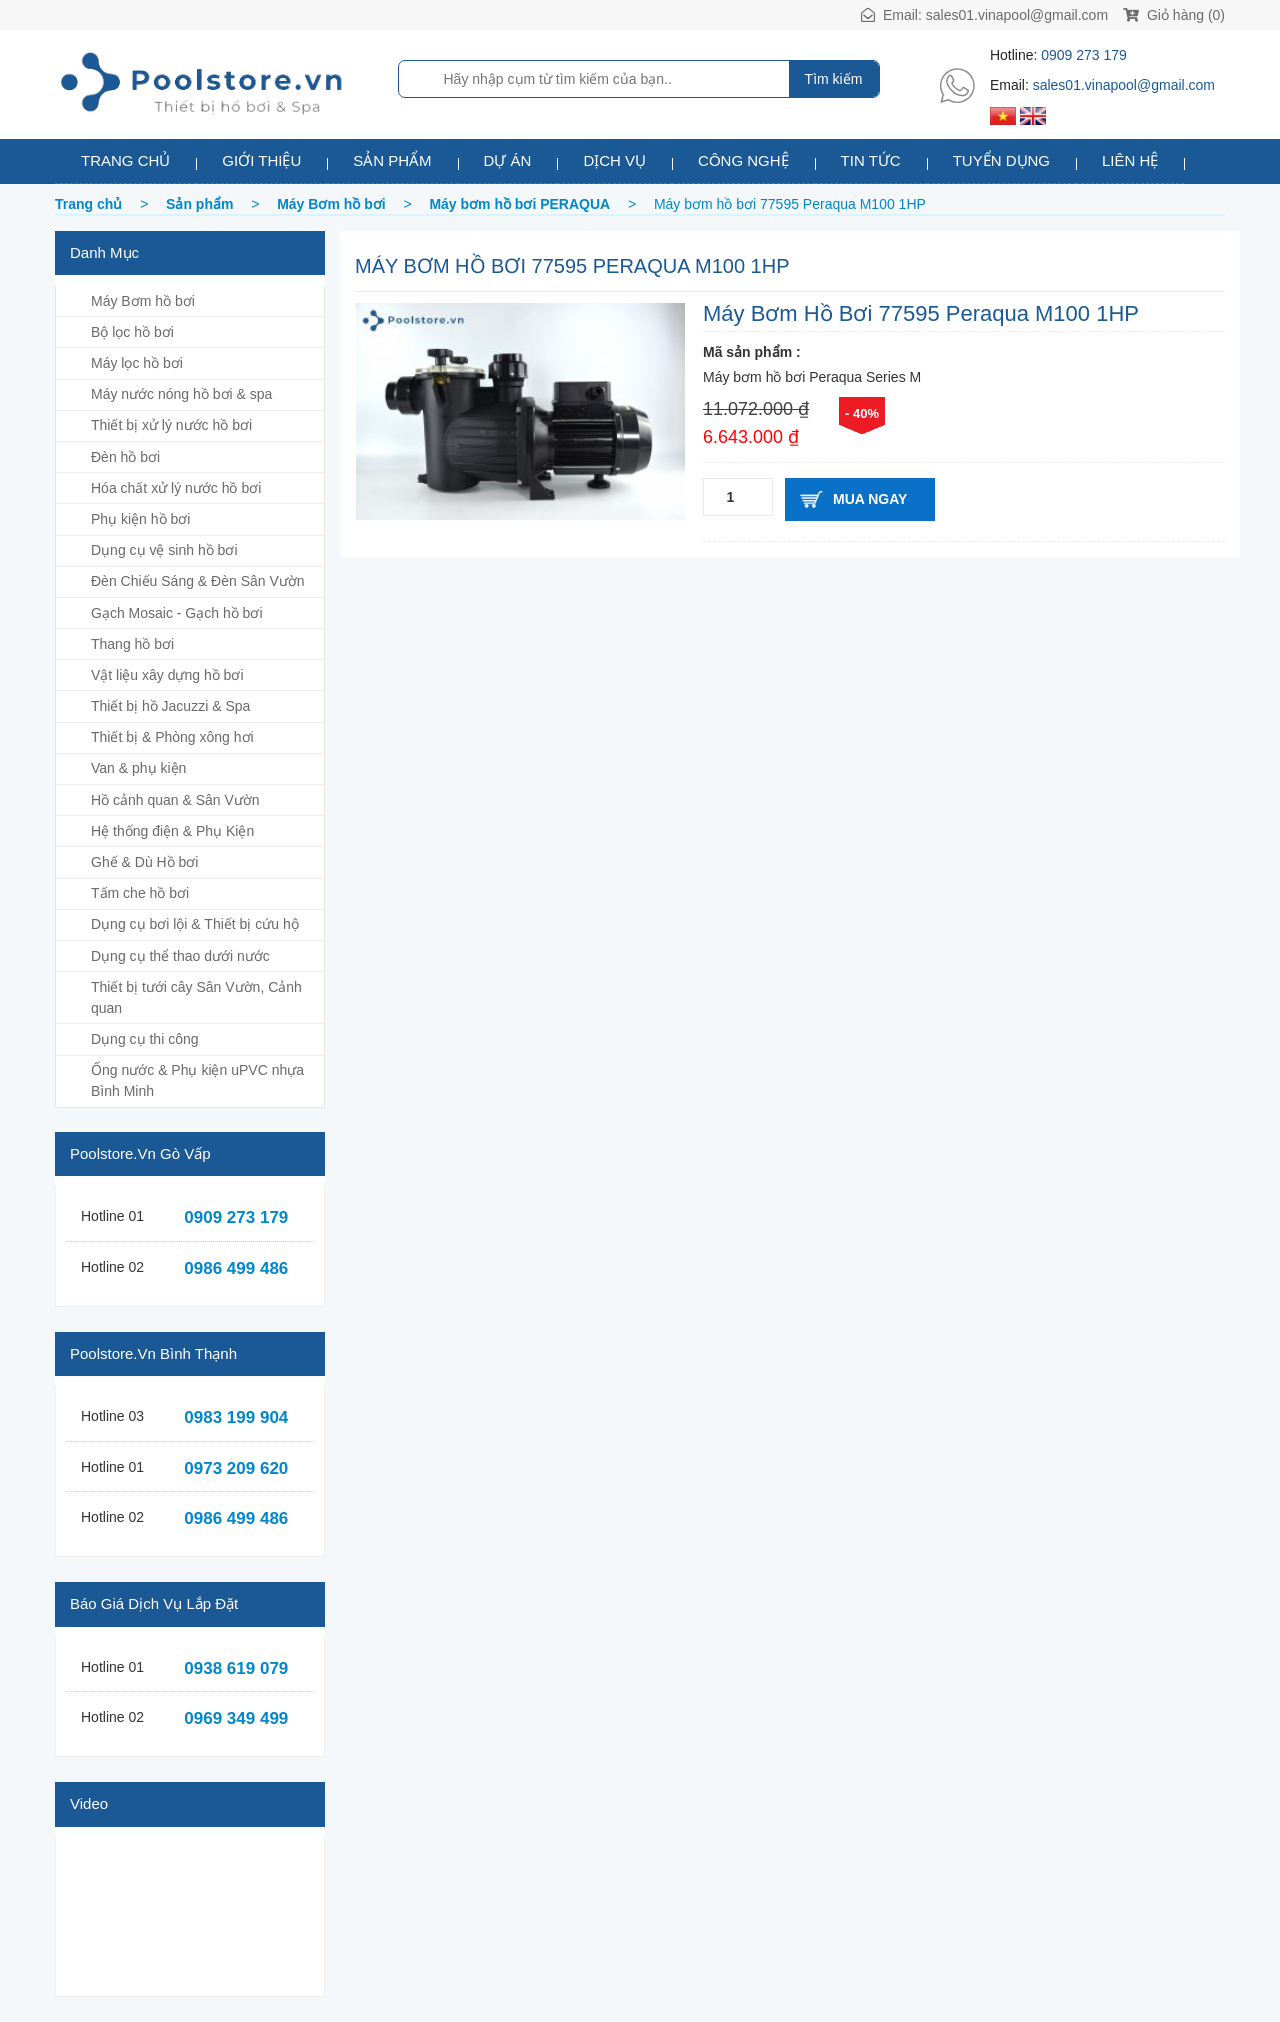 The width and height of the screenshot is (1280, 2022). I want to click on Máy nước nóng hồ bơi & spa, so click(181, 394).